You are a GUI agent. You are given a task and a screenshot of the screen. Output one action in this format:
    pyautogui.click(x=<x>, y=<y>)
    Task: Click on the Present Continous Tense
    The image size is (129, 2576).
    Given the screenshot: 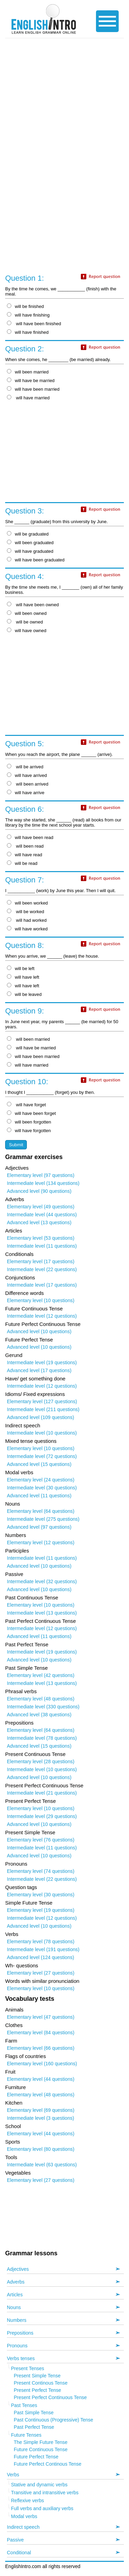 What is the action you would take?
    pyautogui.click(x=40, y=2383)
    